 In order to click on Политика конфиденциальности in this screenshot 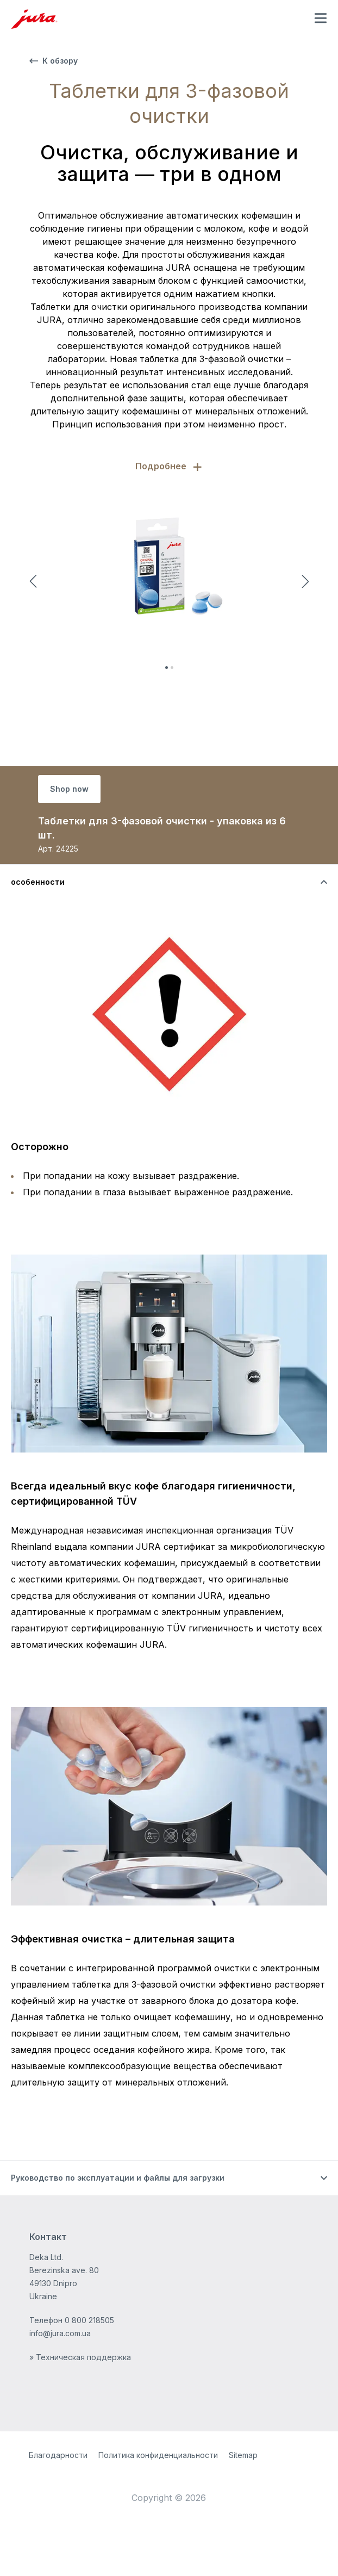, I will do `click(158, 2455)`.